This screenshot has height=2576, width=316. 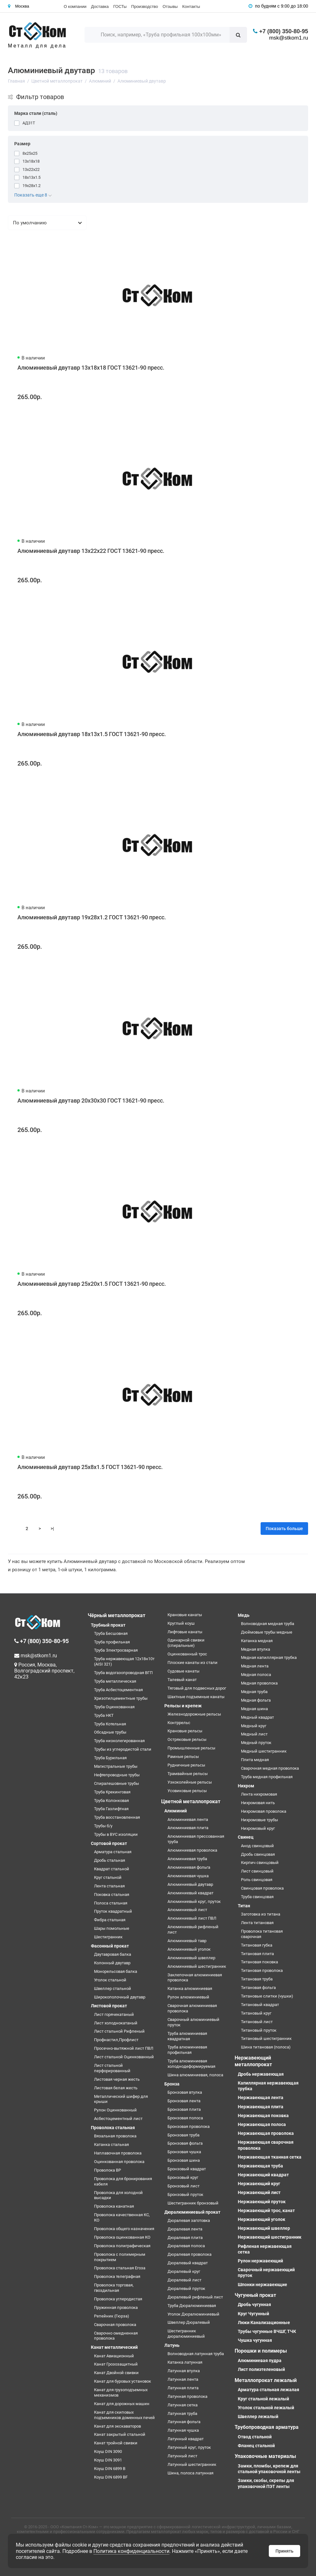 I want to click on Люки Канализационные, so click(x=264, y=2322).